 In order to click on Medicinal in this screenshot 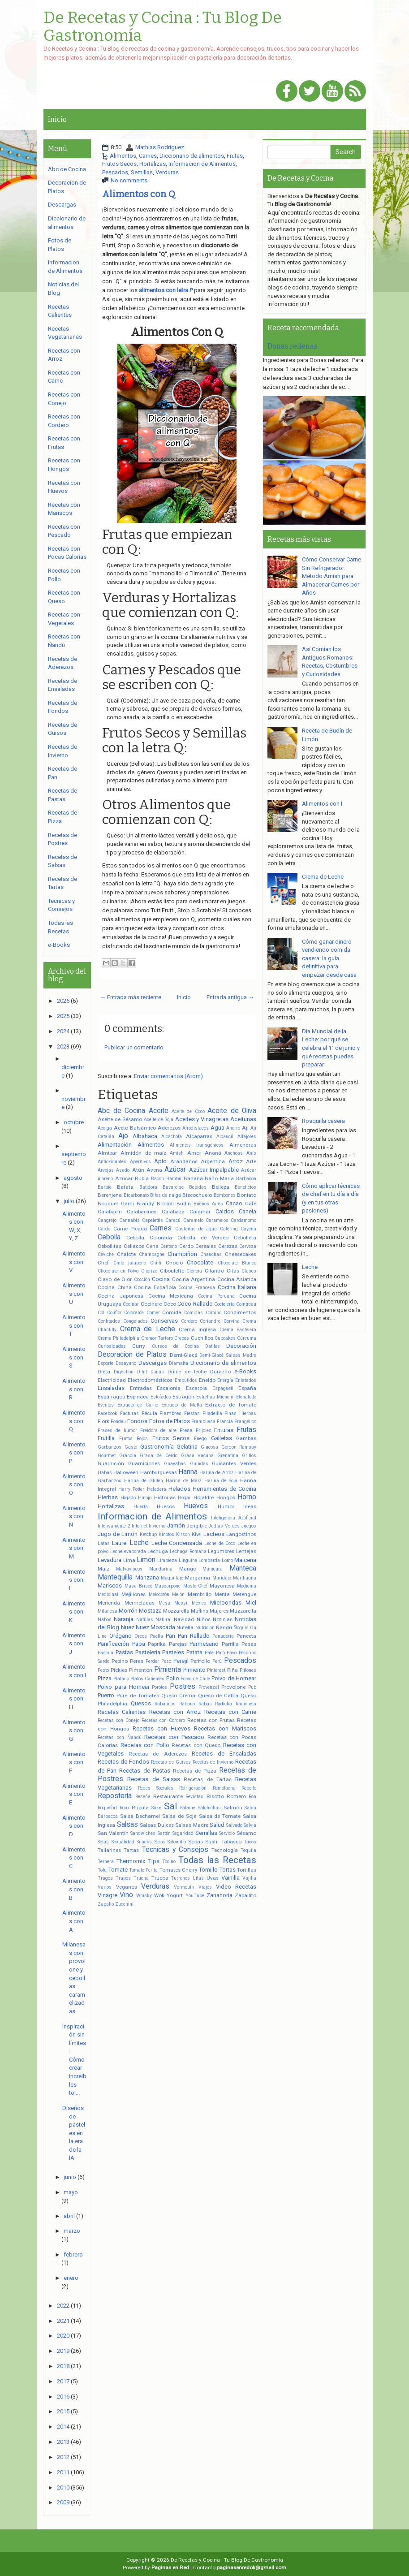, I will do `click(108, 1594)`.